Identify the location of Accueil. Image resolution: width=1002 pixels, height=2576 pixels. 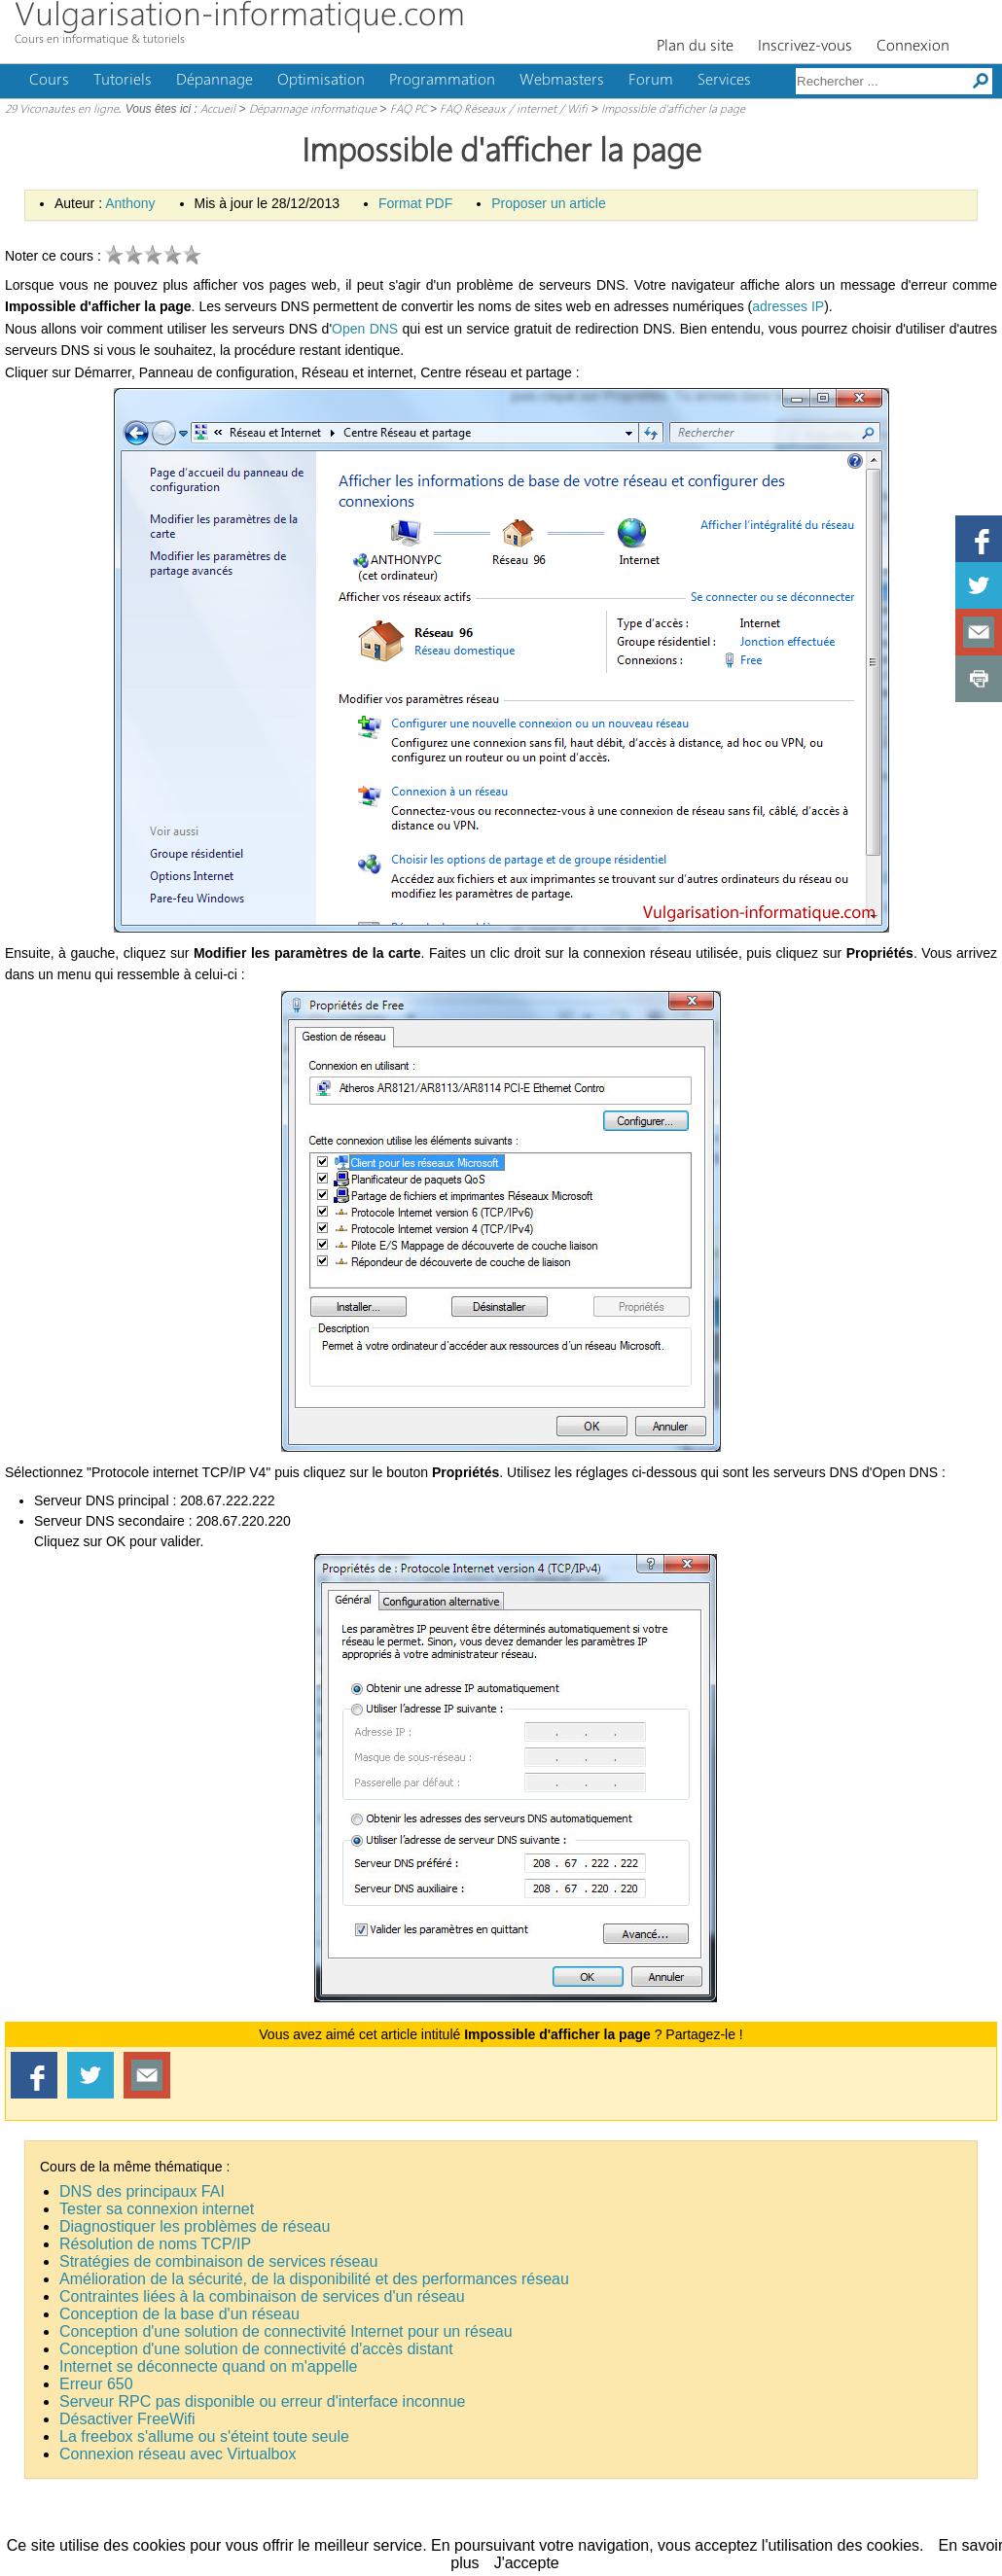
(217, 110).